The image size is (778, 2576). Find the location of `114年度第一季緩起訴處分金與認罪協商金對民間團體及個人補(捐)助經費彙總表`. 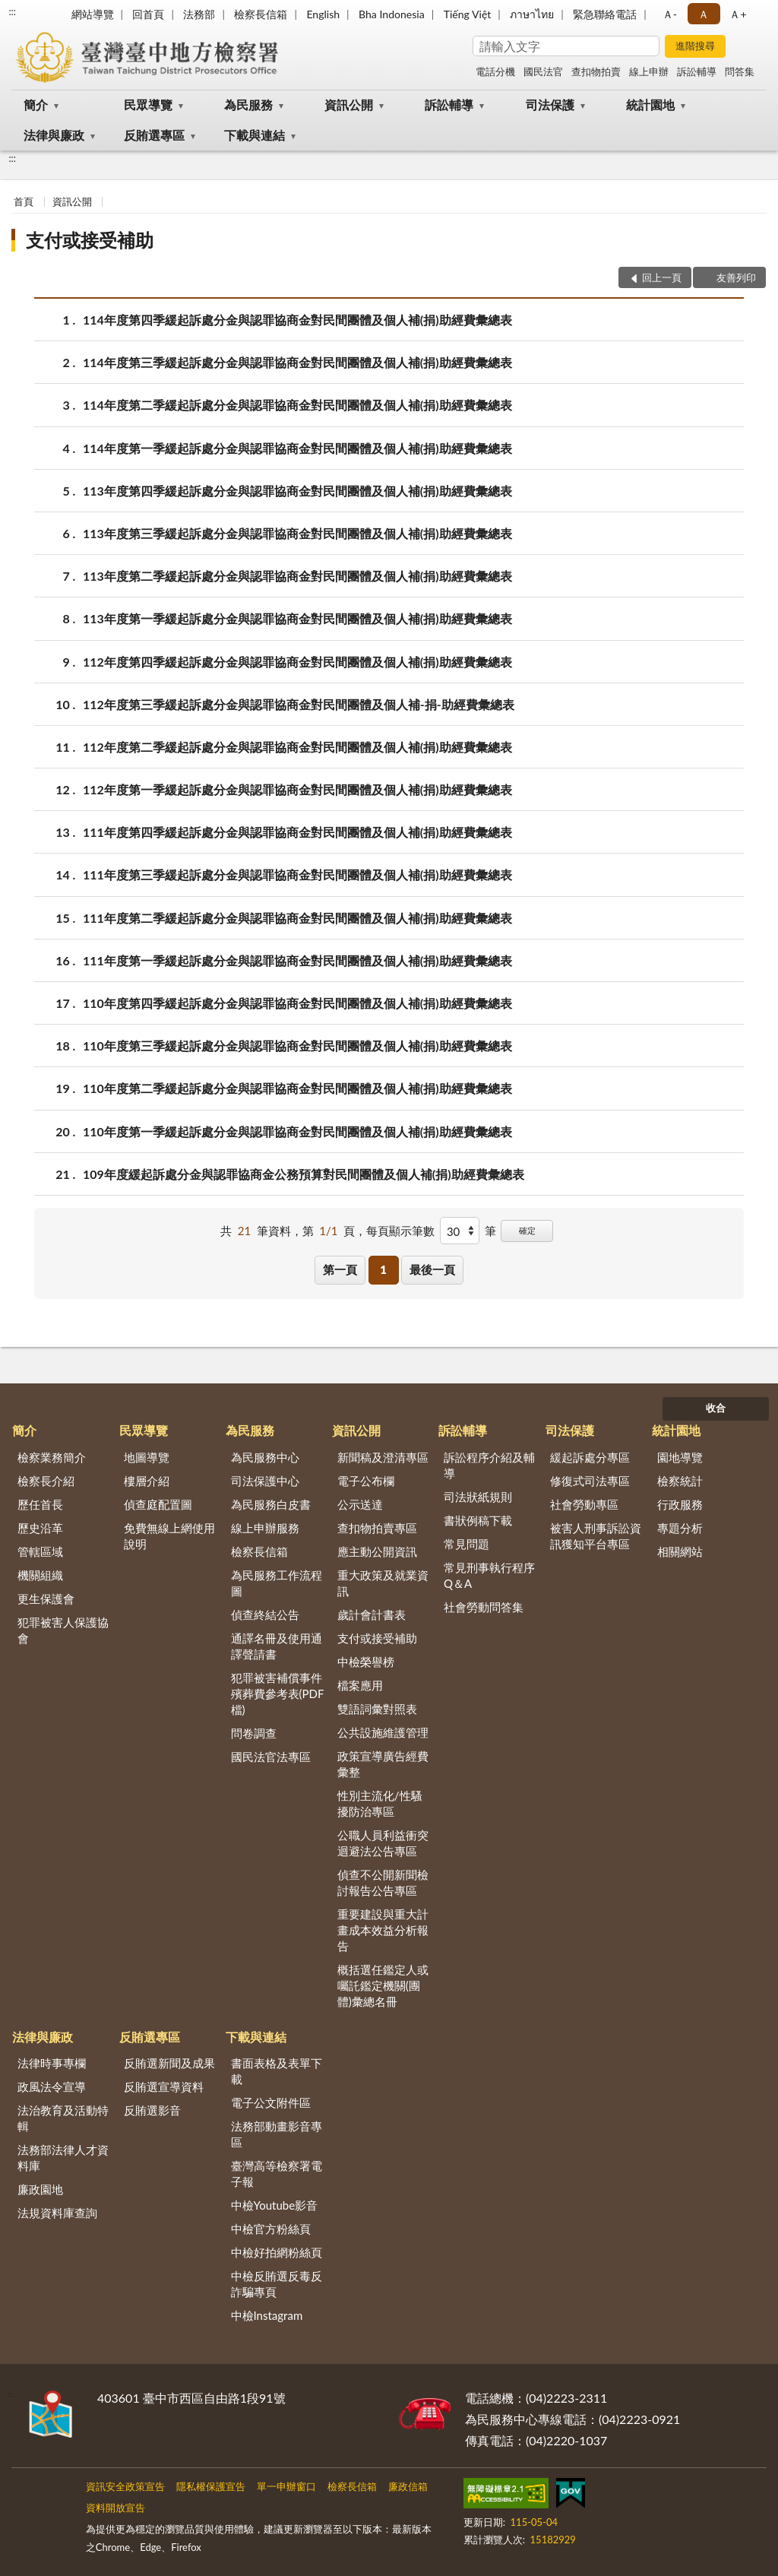

114年度第一季緩起訴處分金與認罪協商金對民間團體及個人補(捐)助經費彙總表 is located at coordinates (297, 448).